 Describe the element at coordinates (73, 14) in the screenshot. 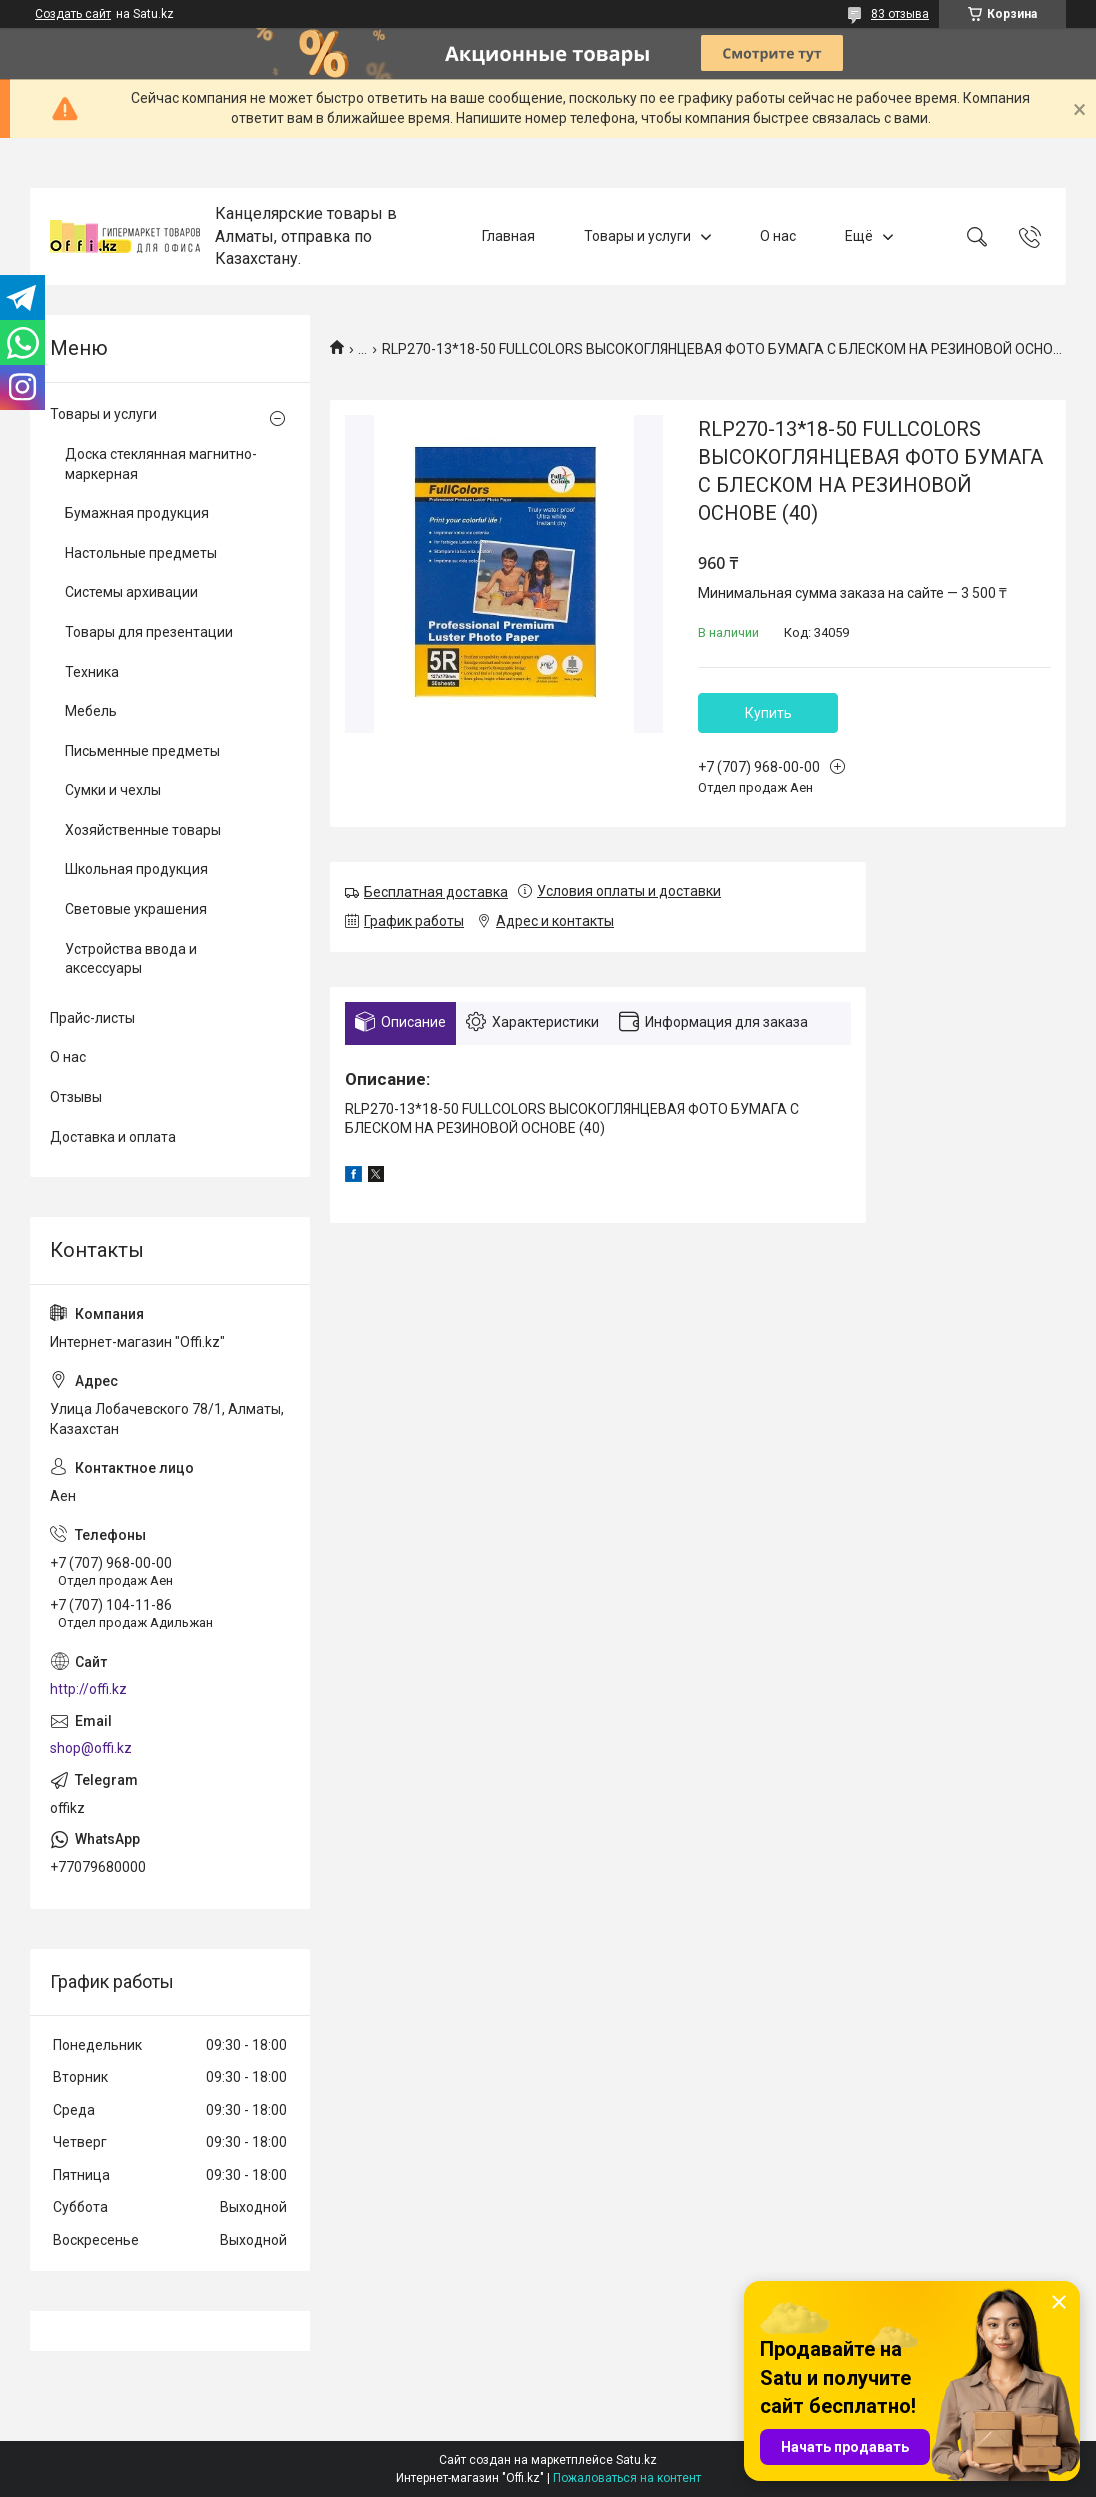

I see `Создать сайт` at that location.